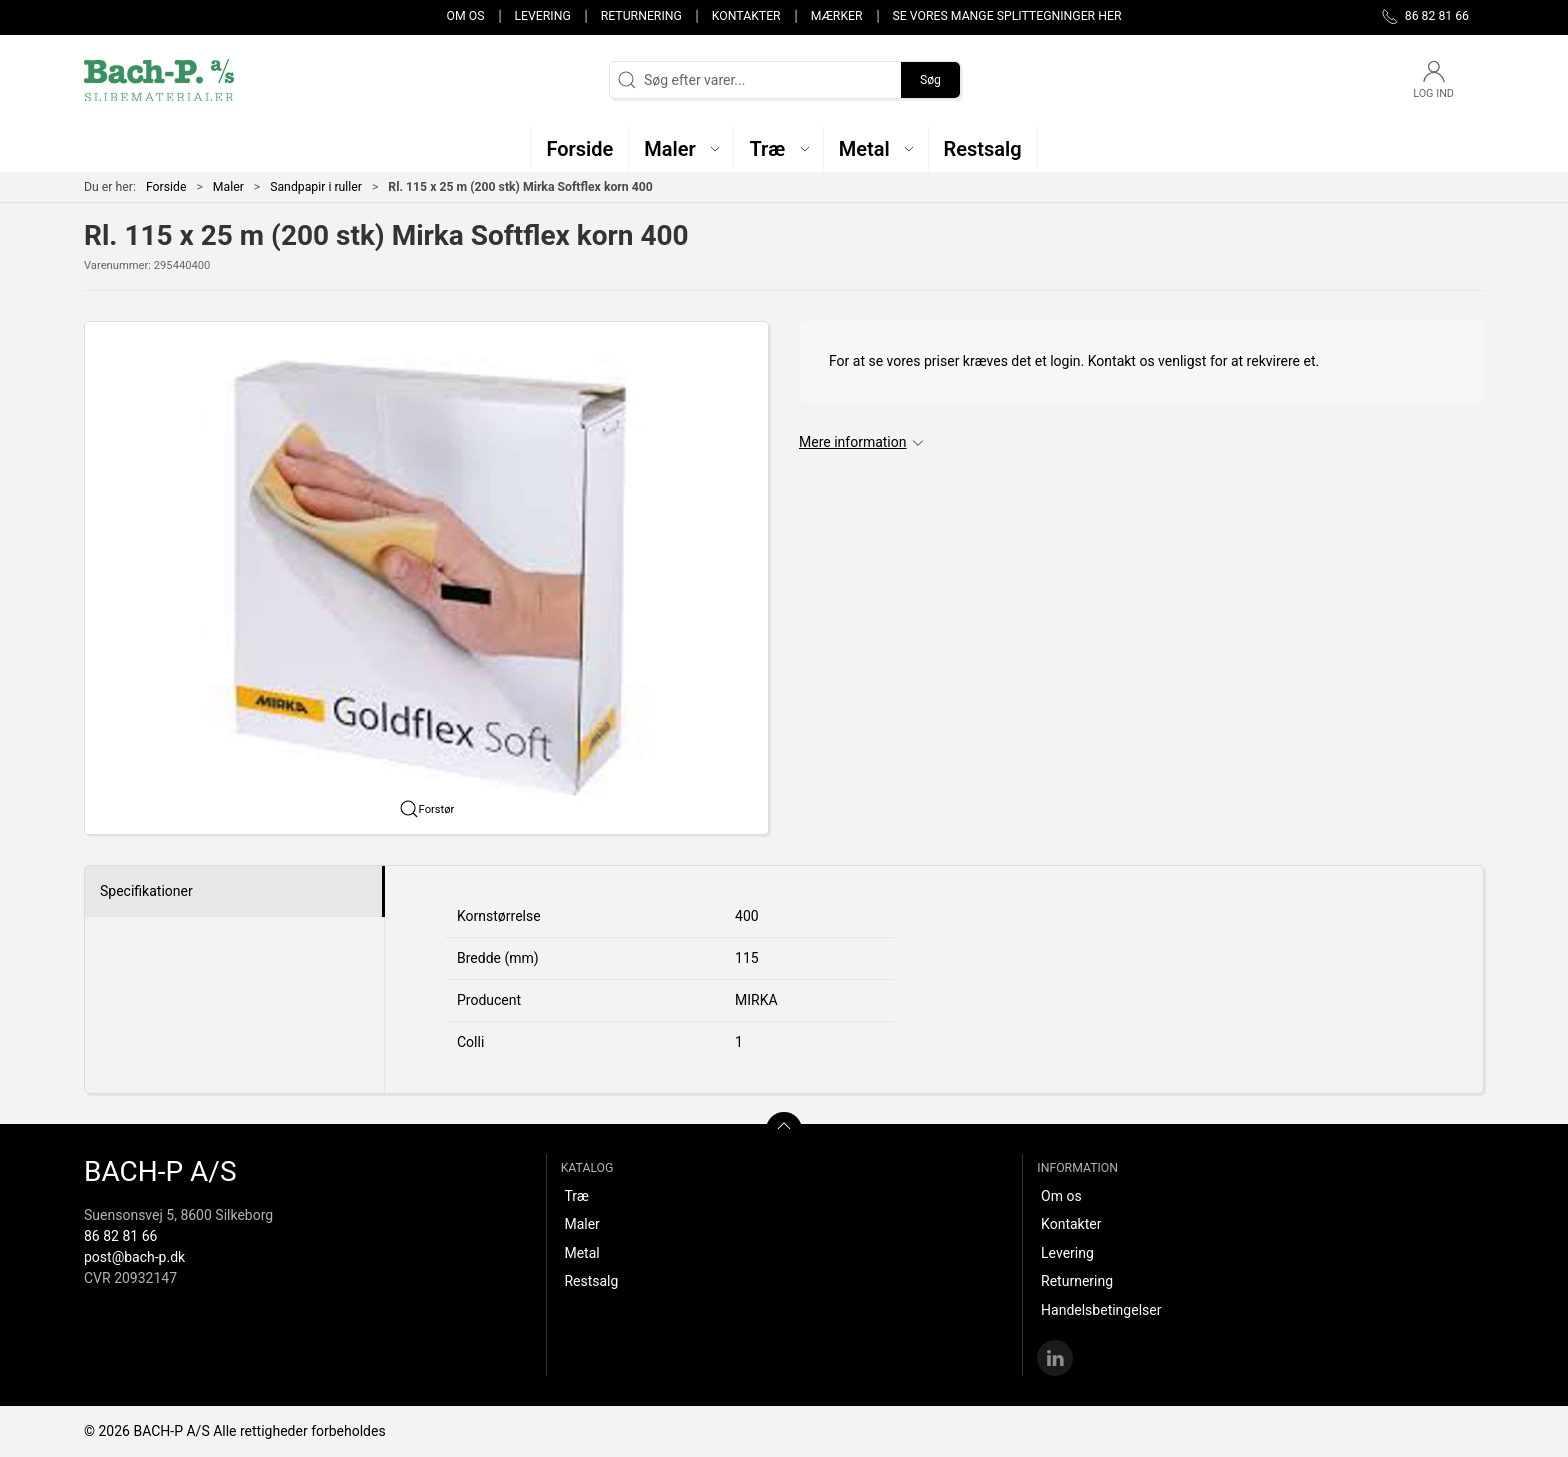  Describe the element at coordinates (1101, 1310) in the screenshot. I see `Handelsbetingelser` at that location.